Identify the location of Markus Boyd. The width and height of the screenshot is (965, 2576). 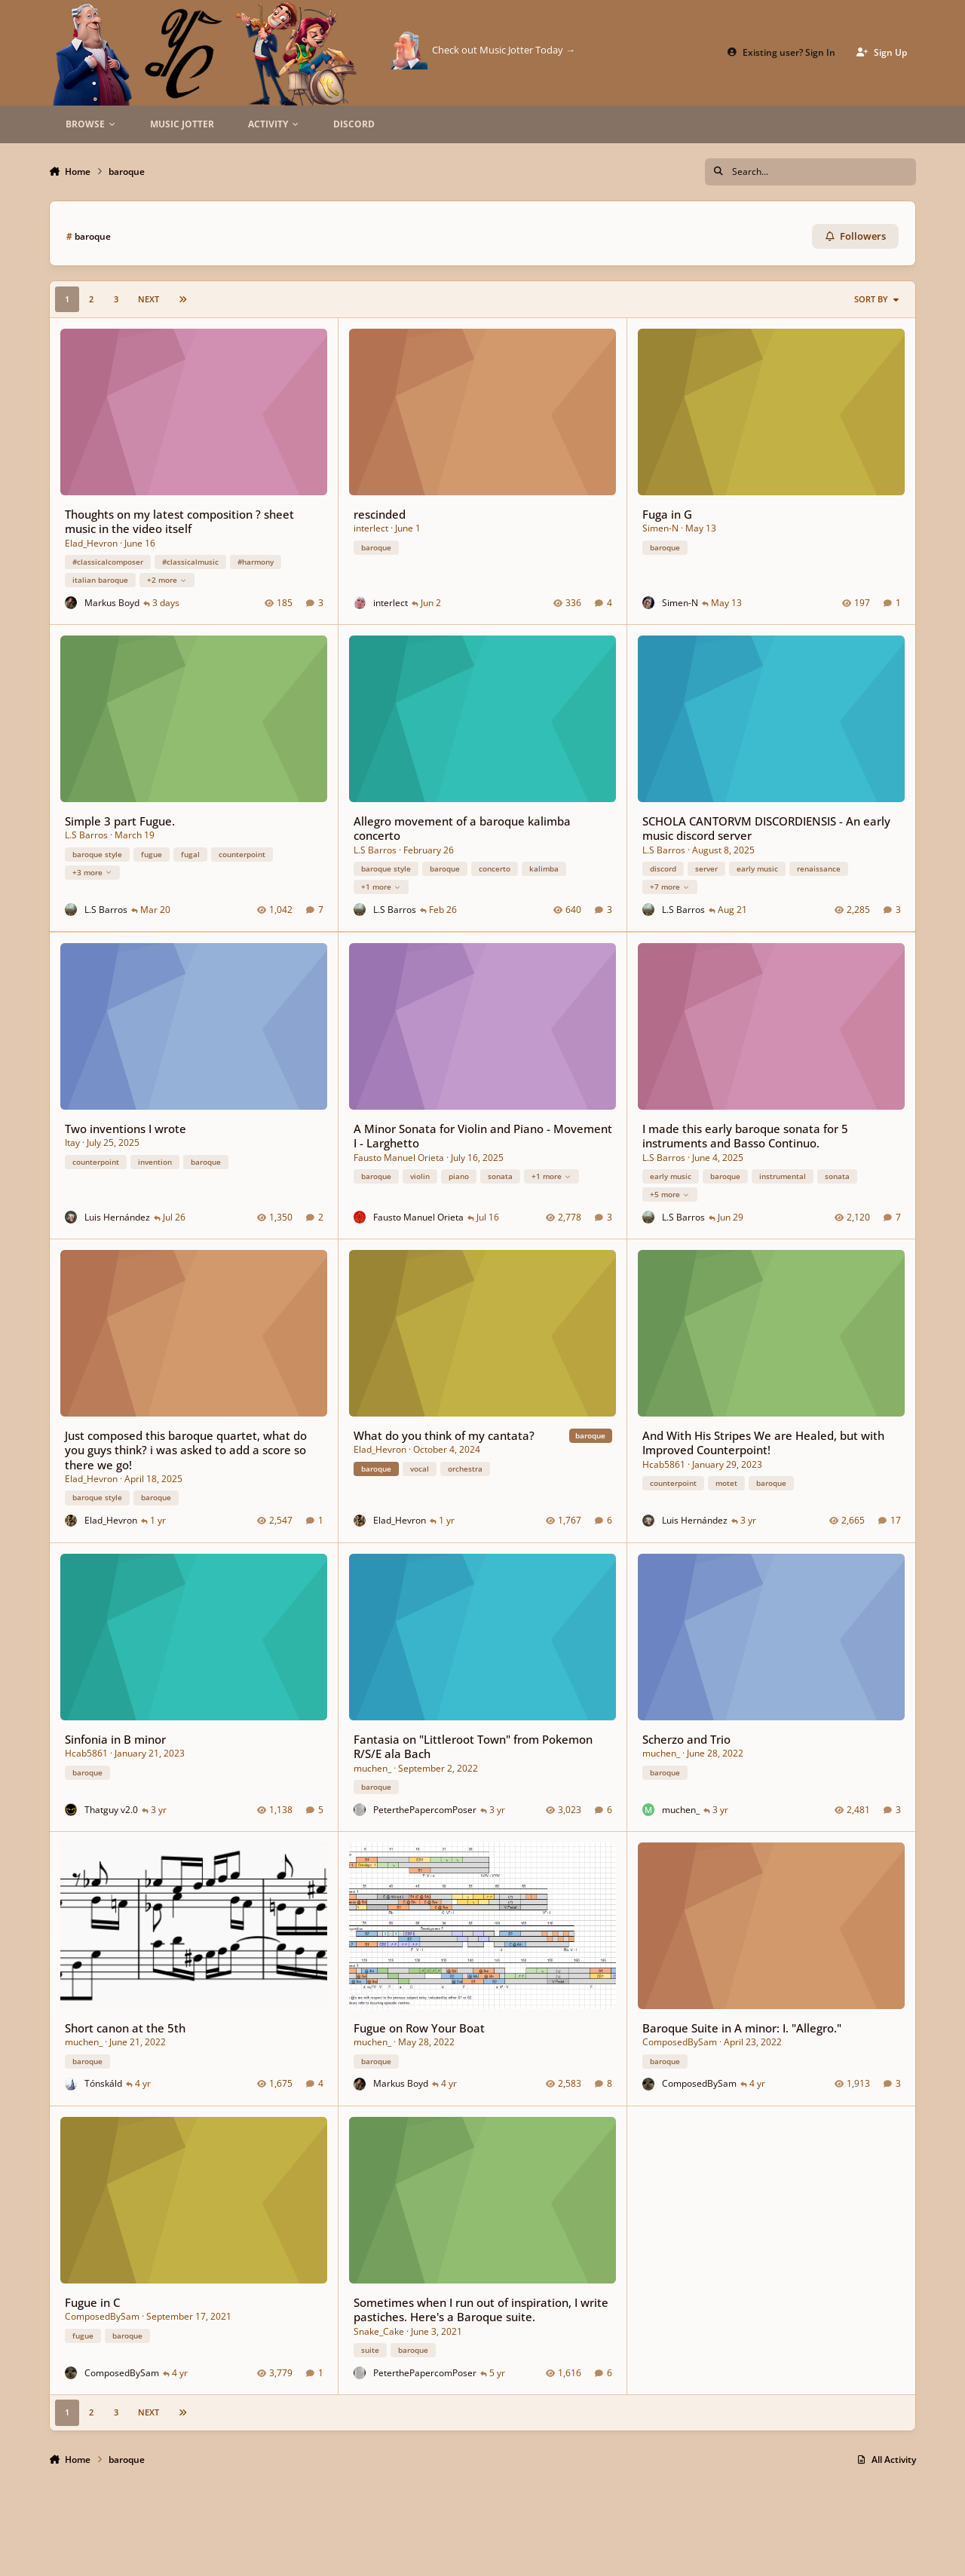
(111, 602).